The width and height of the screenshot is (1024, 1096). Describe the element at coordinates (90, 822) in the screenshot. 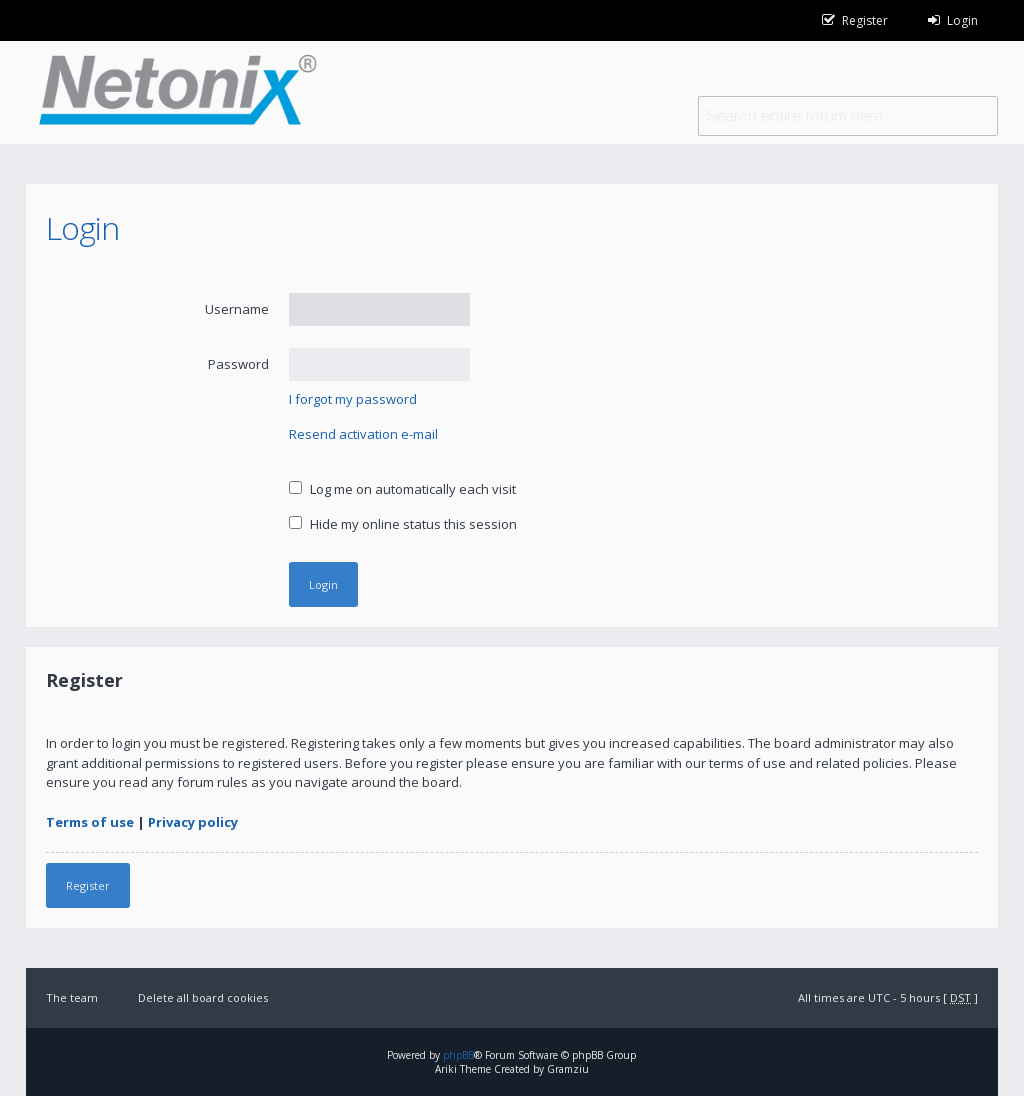

I see `Terms of use` at that location.